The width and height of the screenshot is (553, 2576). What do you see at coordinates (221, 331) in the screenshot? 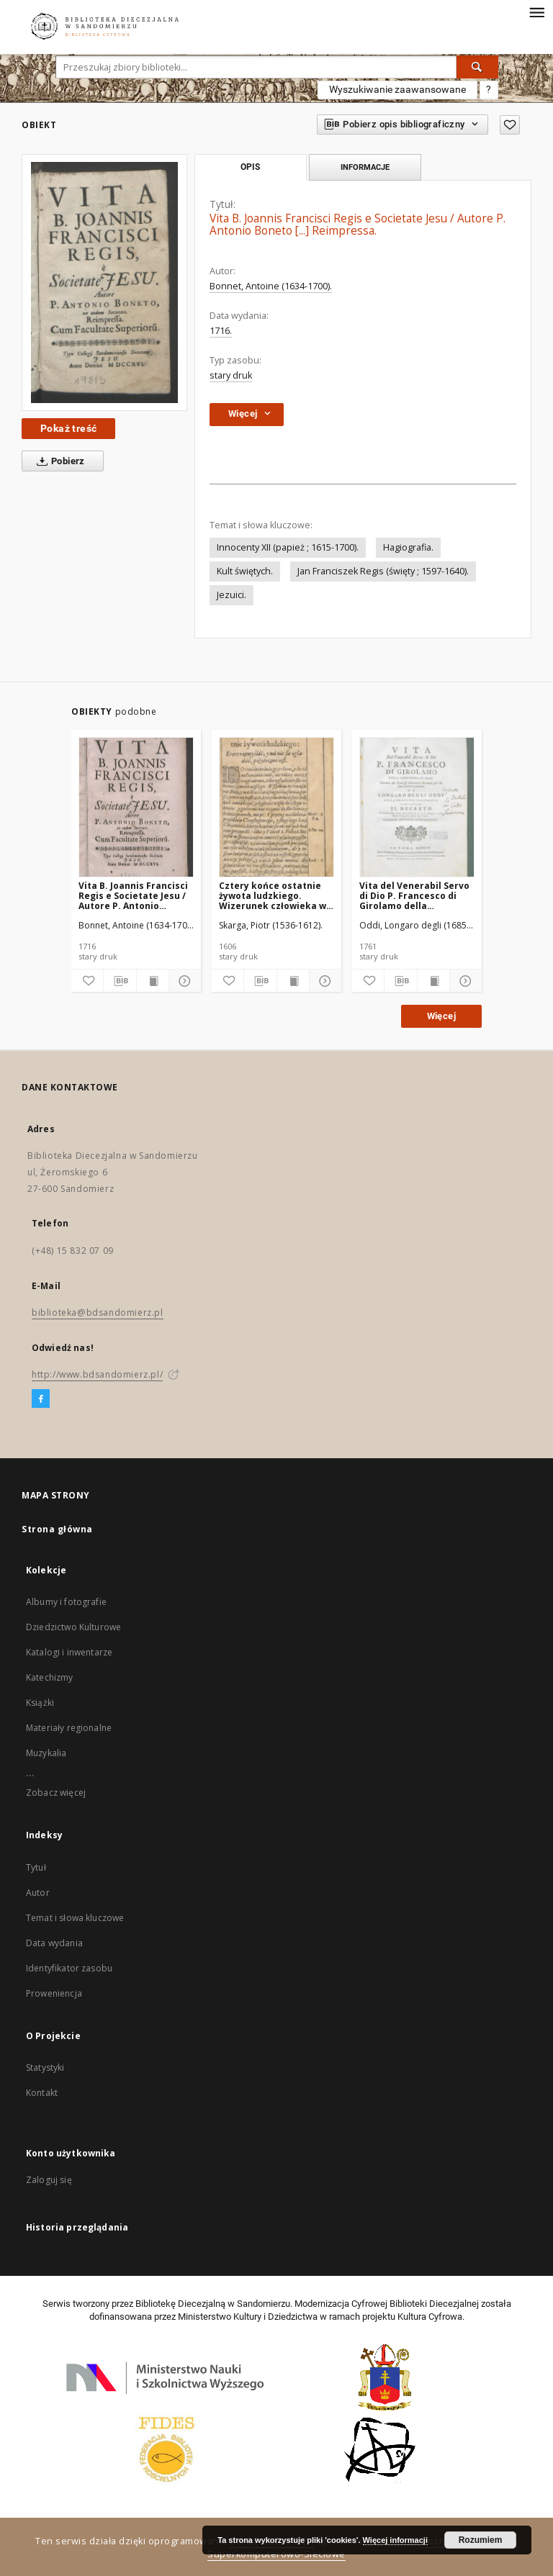
I see `1716.` at bounding box center [221, 331].